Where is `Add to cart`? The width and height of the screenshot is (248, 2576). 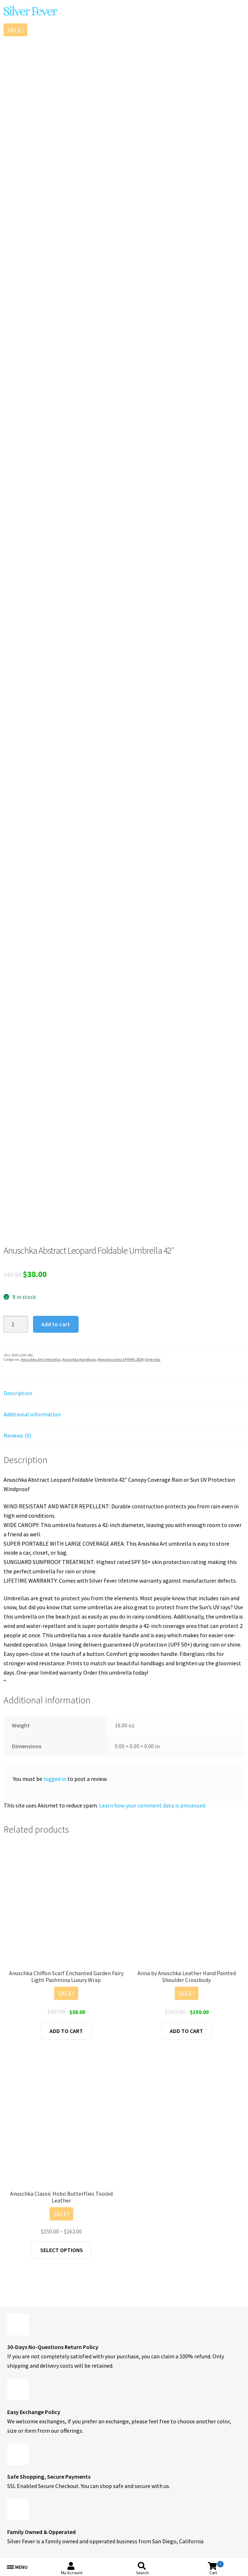
Add to cart is located at coordinates (55, 1324).